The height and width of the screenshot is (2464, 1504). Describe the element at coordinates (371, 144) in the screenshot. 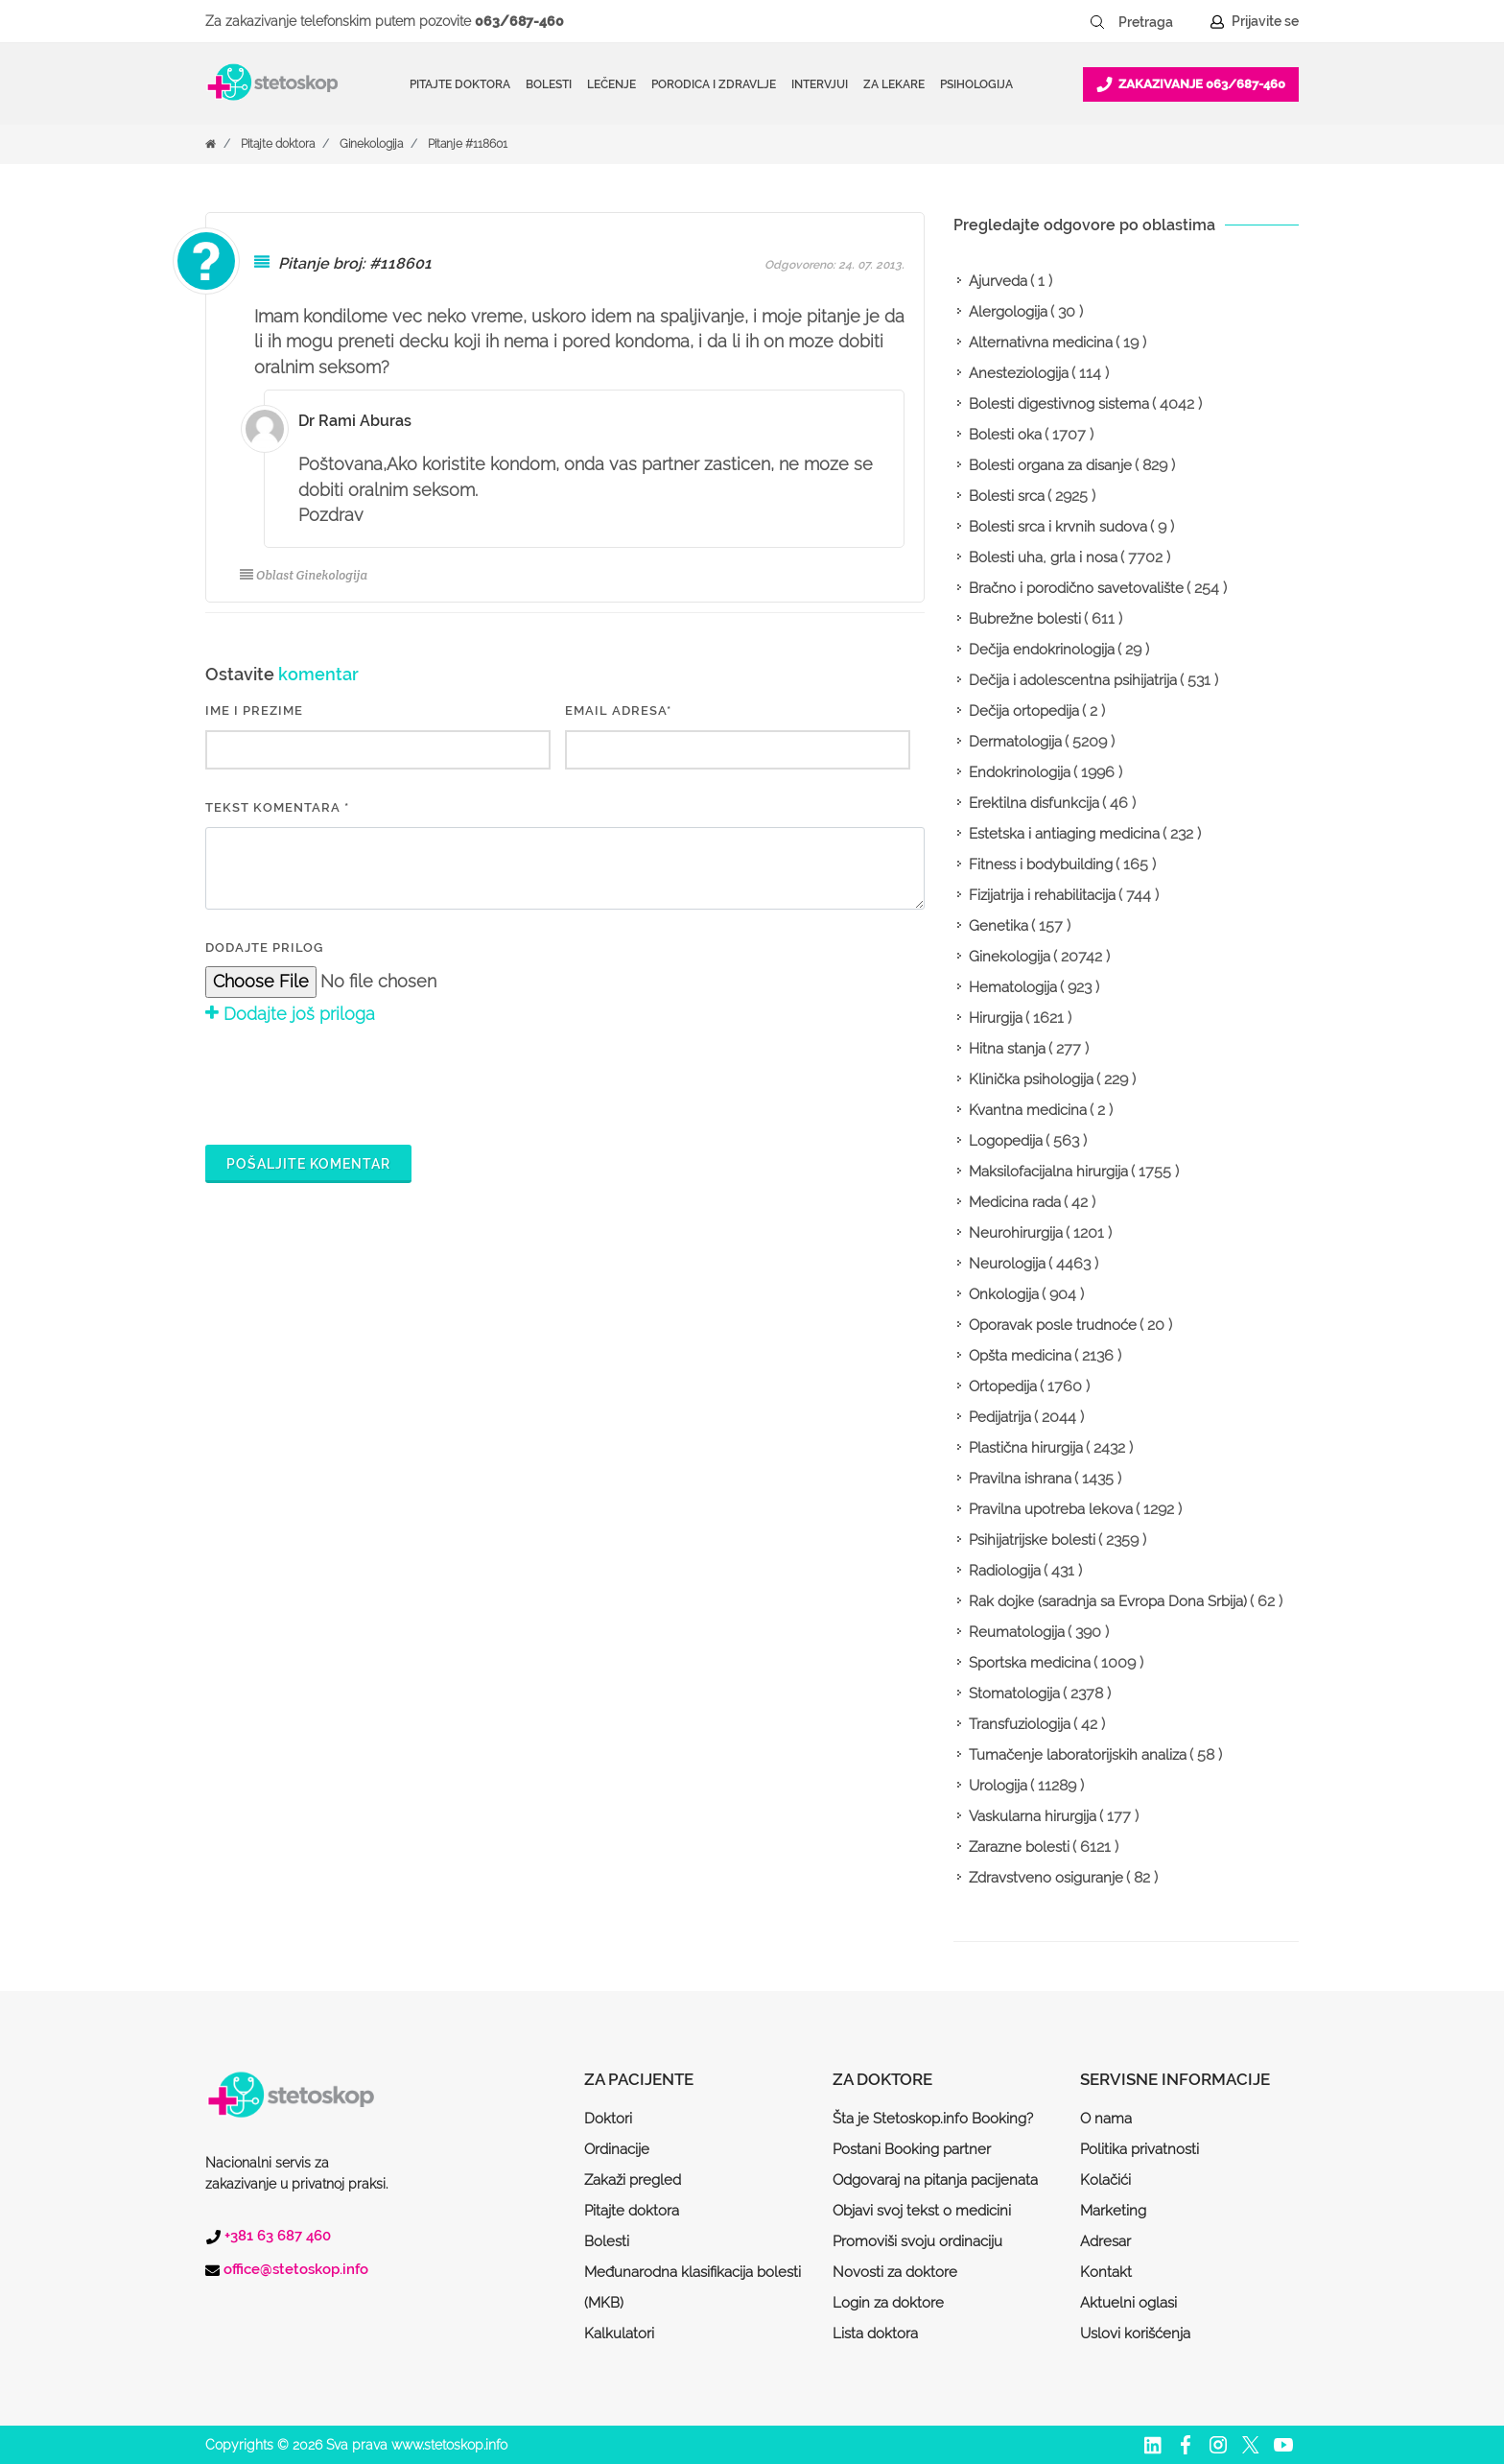

I see `Ginekologija` at that location.